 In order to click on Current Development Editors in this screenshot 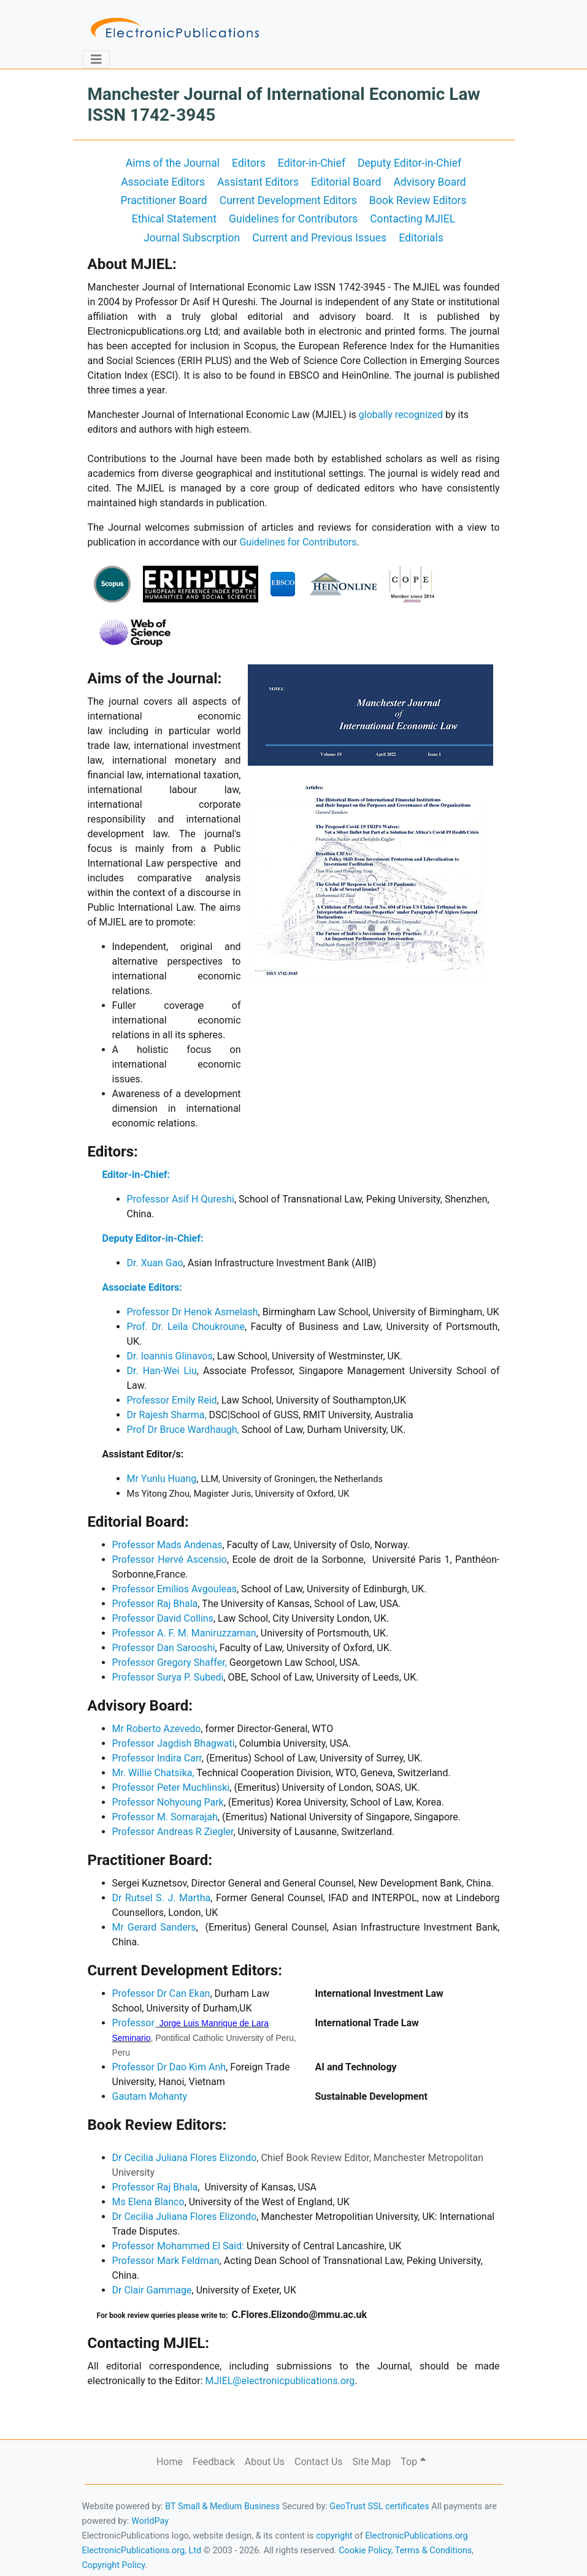, I will do `click(288, 200)`.